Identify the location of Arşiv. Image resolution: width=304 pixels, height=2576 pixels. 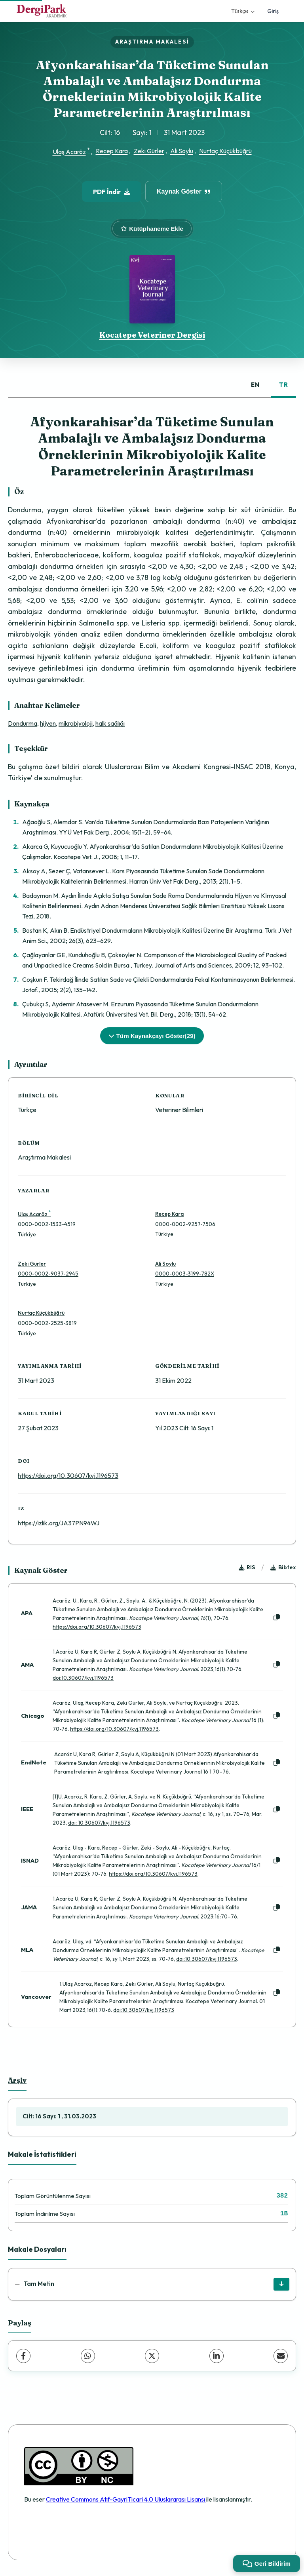
(17, 2080).